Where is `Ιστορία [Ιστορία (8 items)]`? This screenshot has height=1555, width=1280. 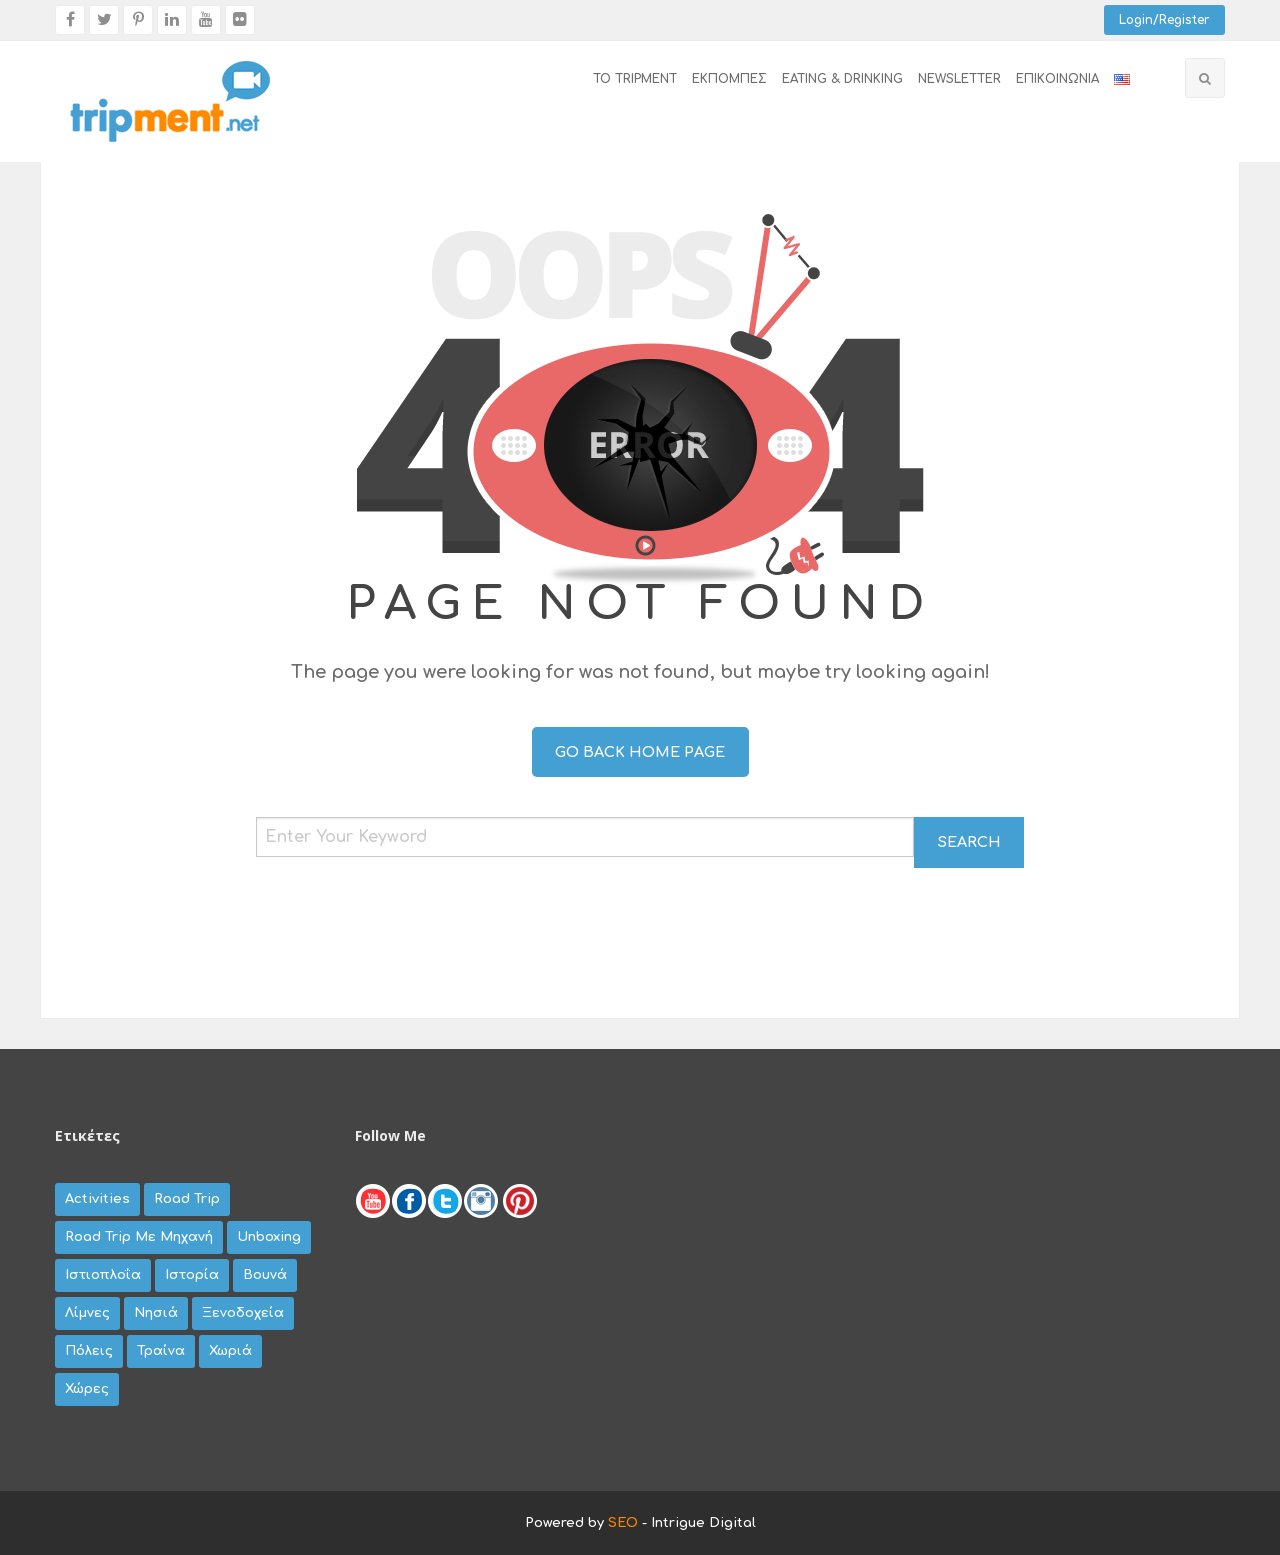 Ιστορία [Ιστορία (8 items)] is located at coordinates (192, 1275).